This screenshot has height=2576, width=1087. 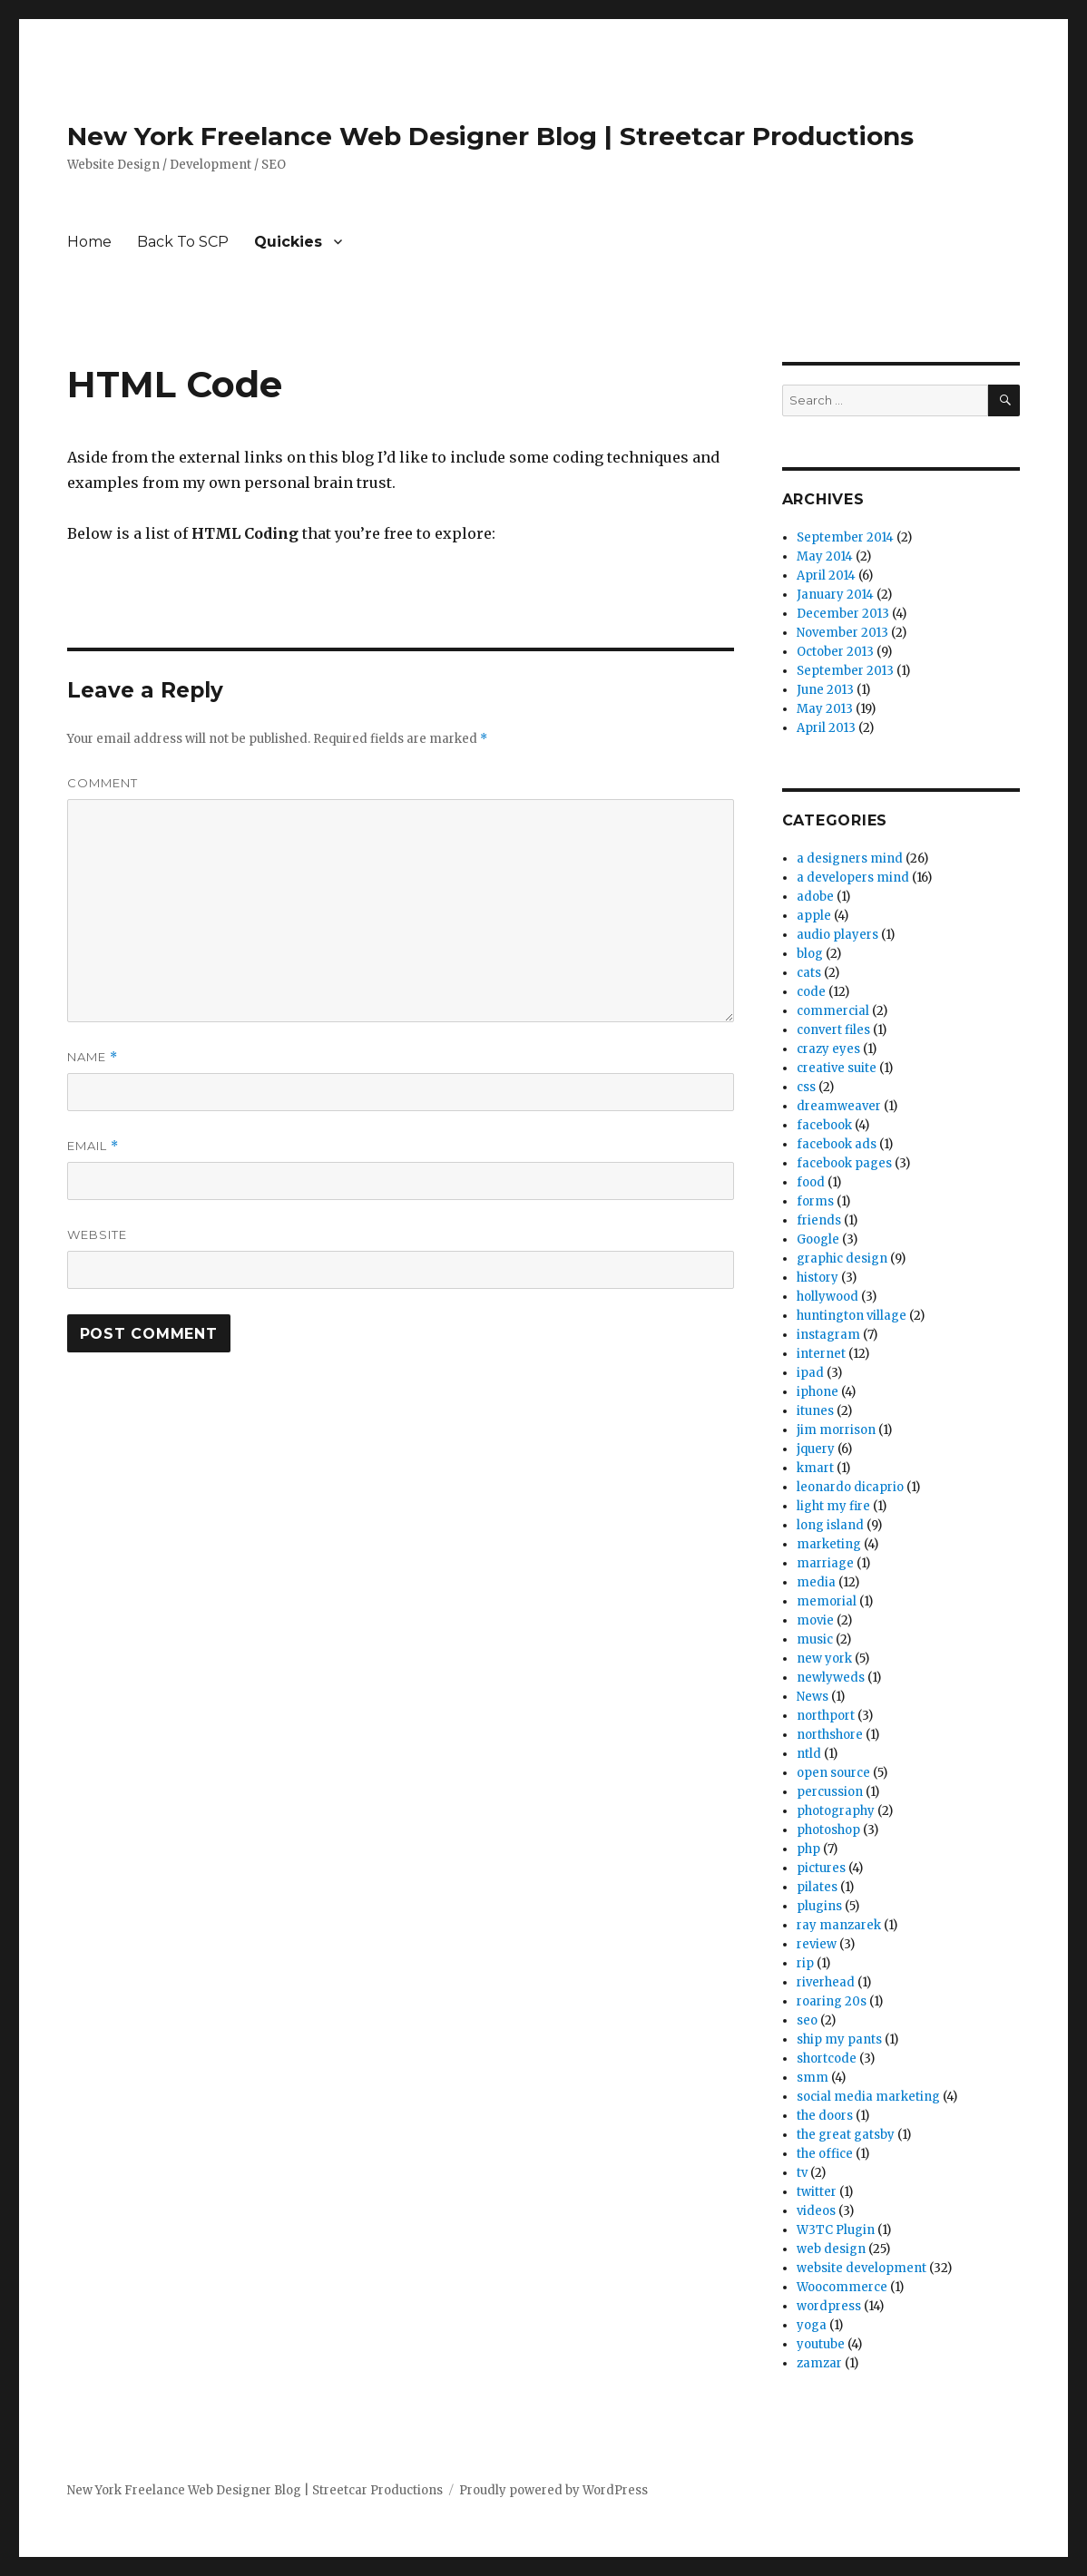 I want to click on blog, so click(x=810, y=953).